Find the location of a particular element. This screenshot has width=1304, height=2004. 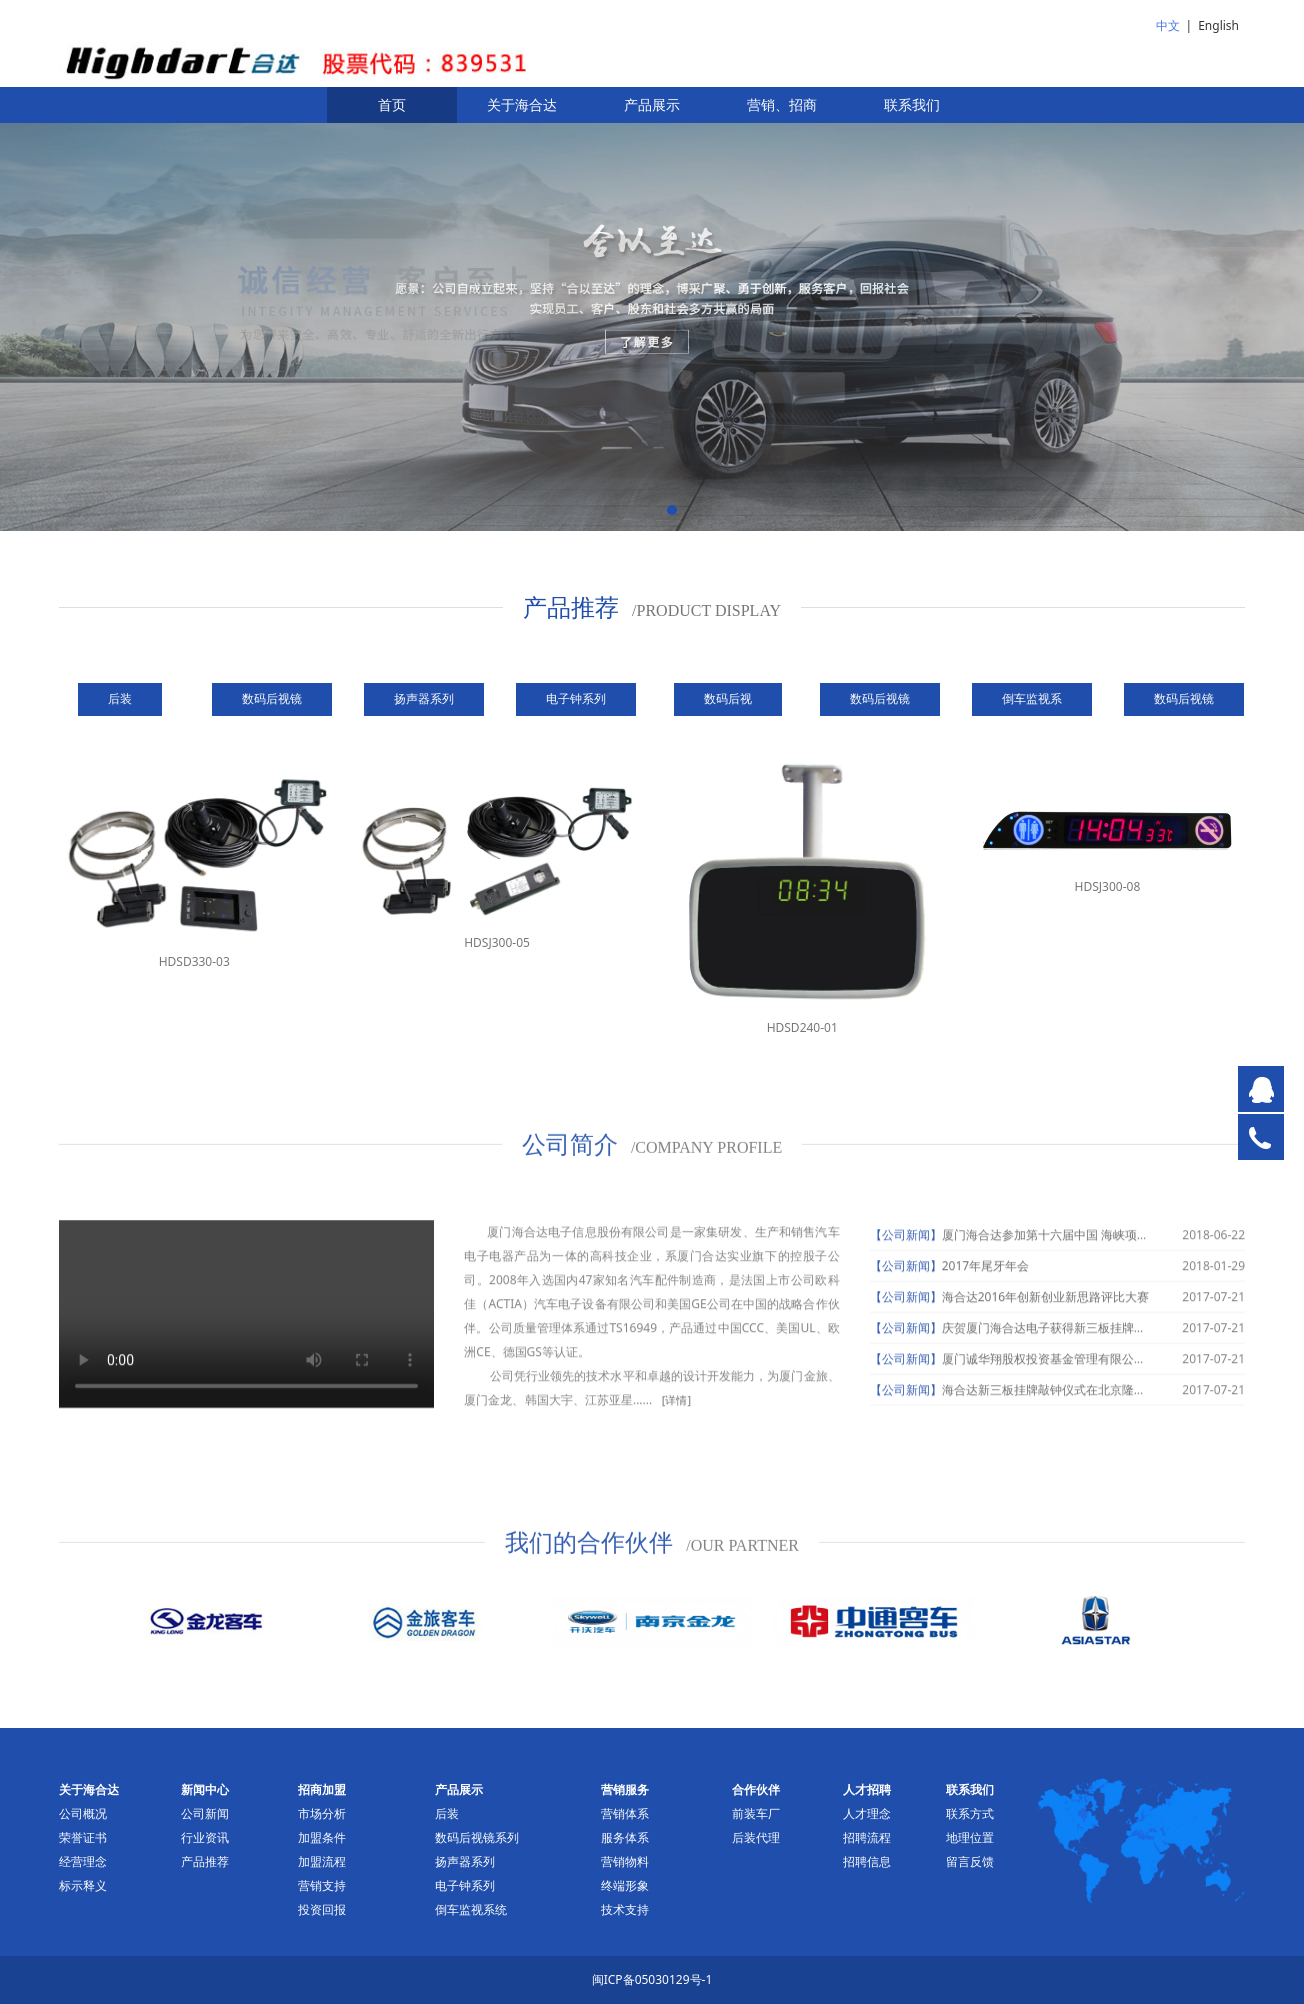

地理位置 is located at coordinates (970, 1837).